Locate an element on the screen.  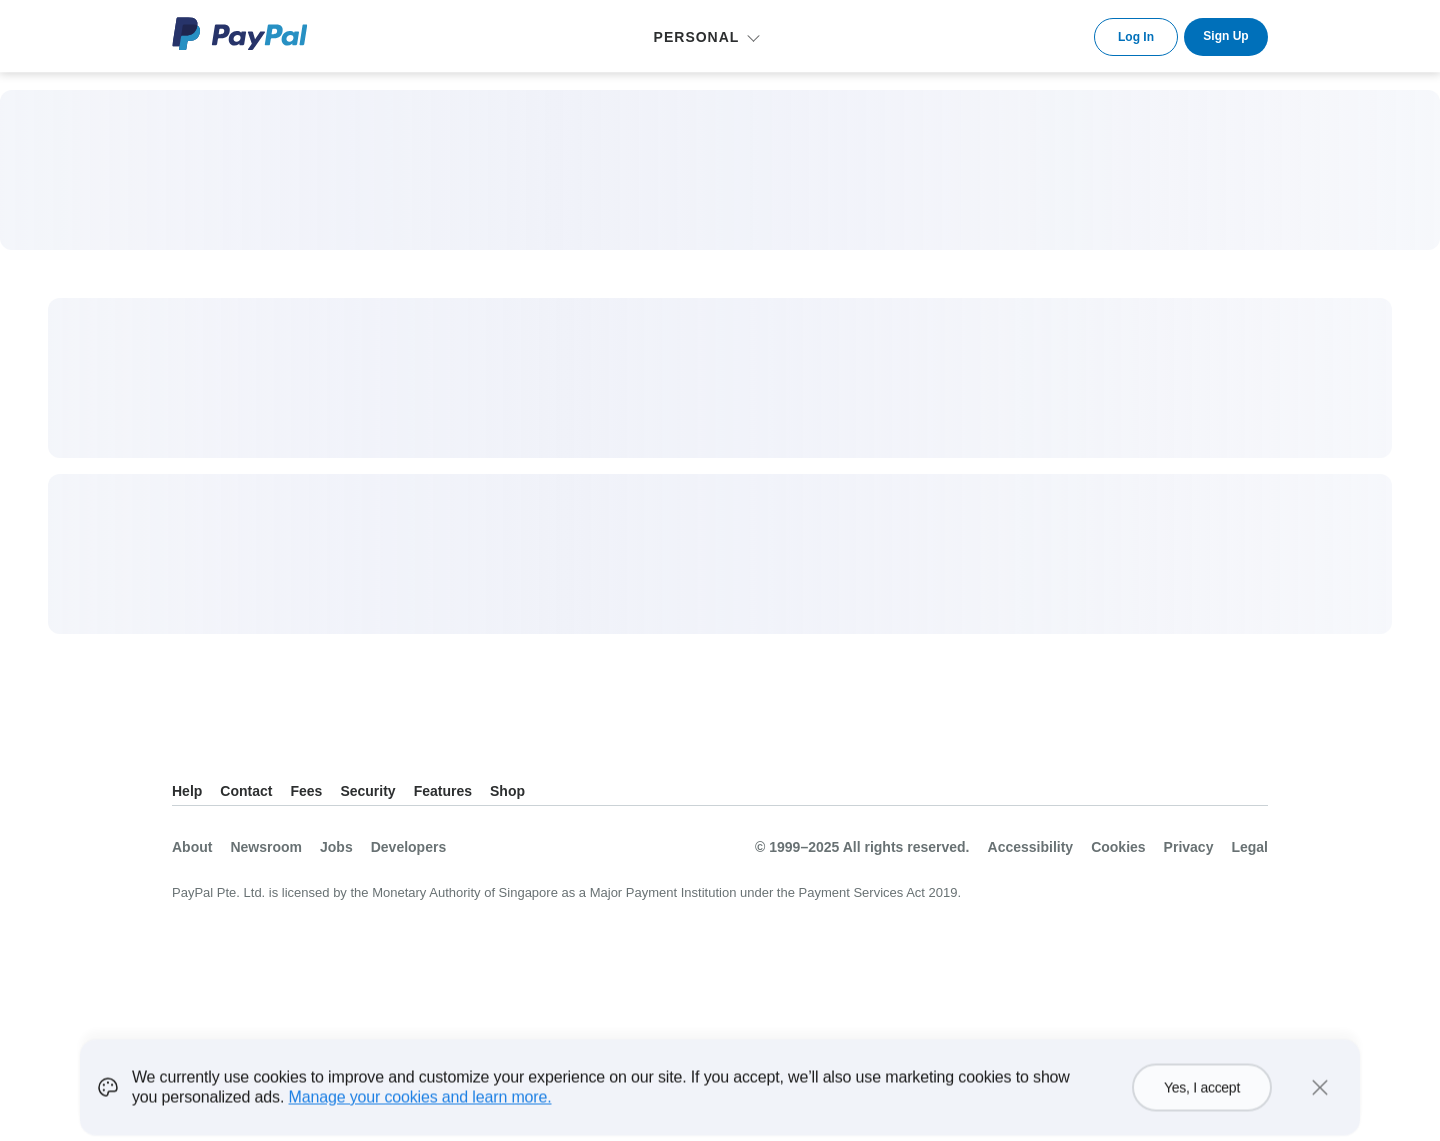
Shop is located at coordinates (507, 791).